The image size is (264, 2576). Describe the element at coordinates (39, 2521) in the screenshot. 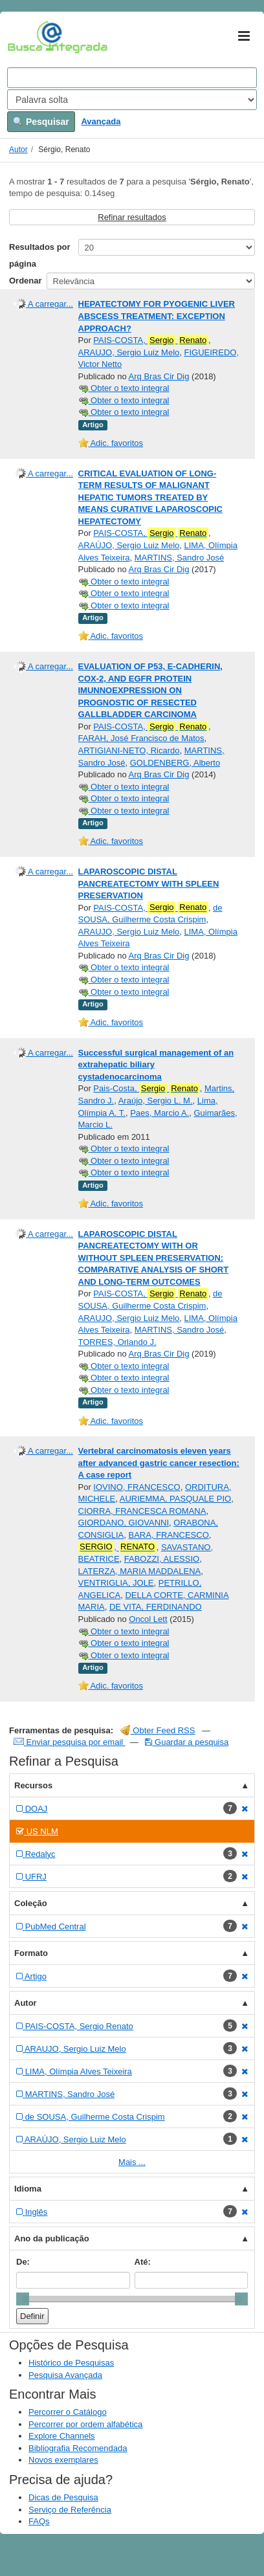

I see `FAQs` at that location.